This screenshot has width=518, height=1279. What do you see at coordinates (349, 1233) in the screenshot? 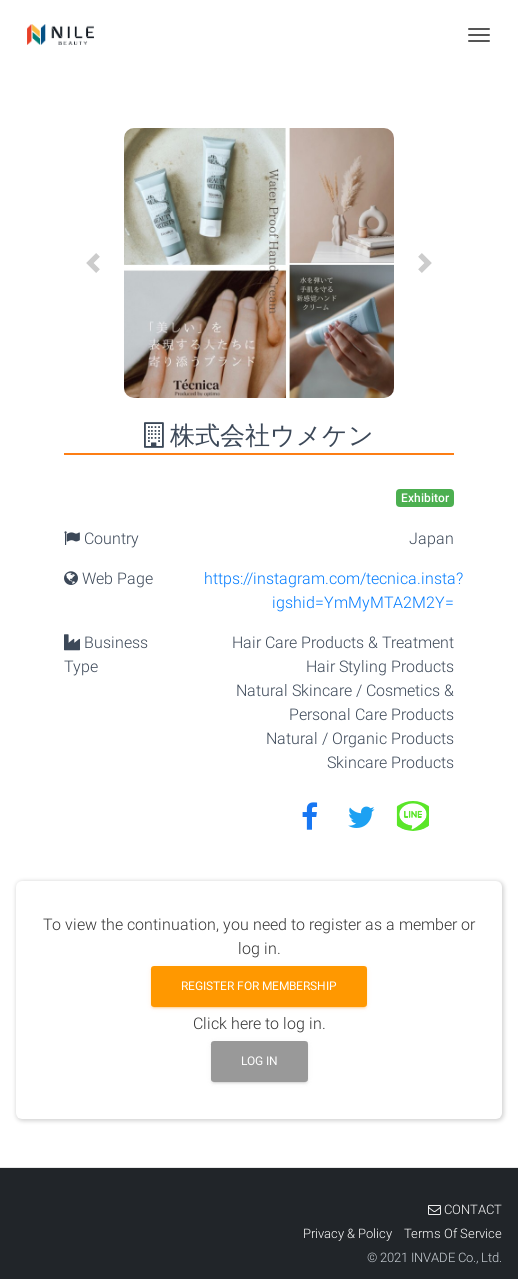
I see `Privacy & Policy` at bounding box center [349, 1233].